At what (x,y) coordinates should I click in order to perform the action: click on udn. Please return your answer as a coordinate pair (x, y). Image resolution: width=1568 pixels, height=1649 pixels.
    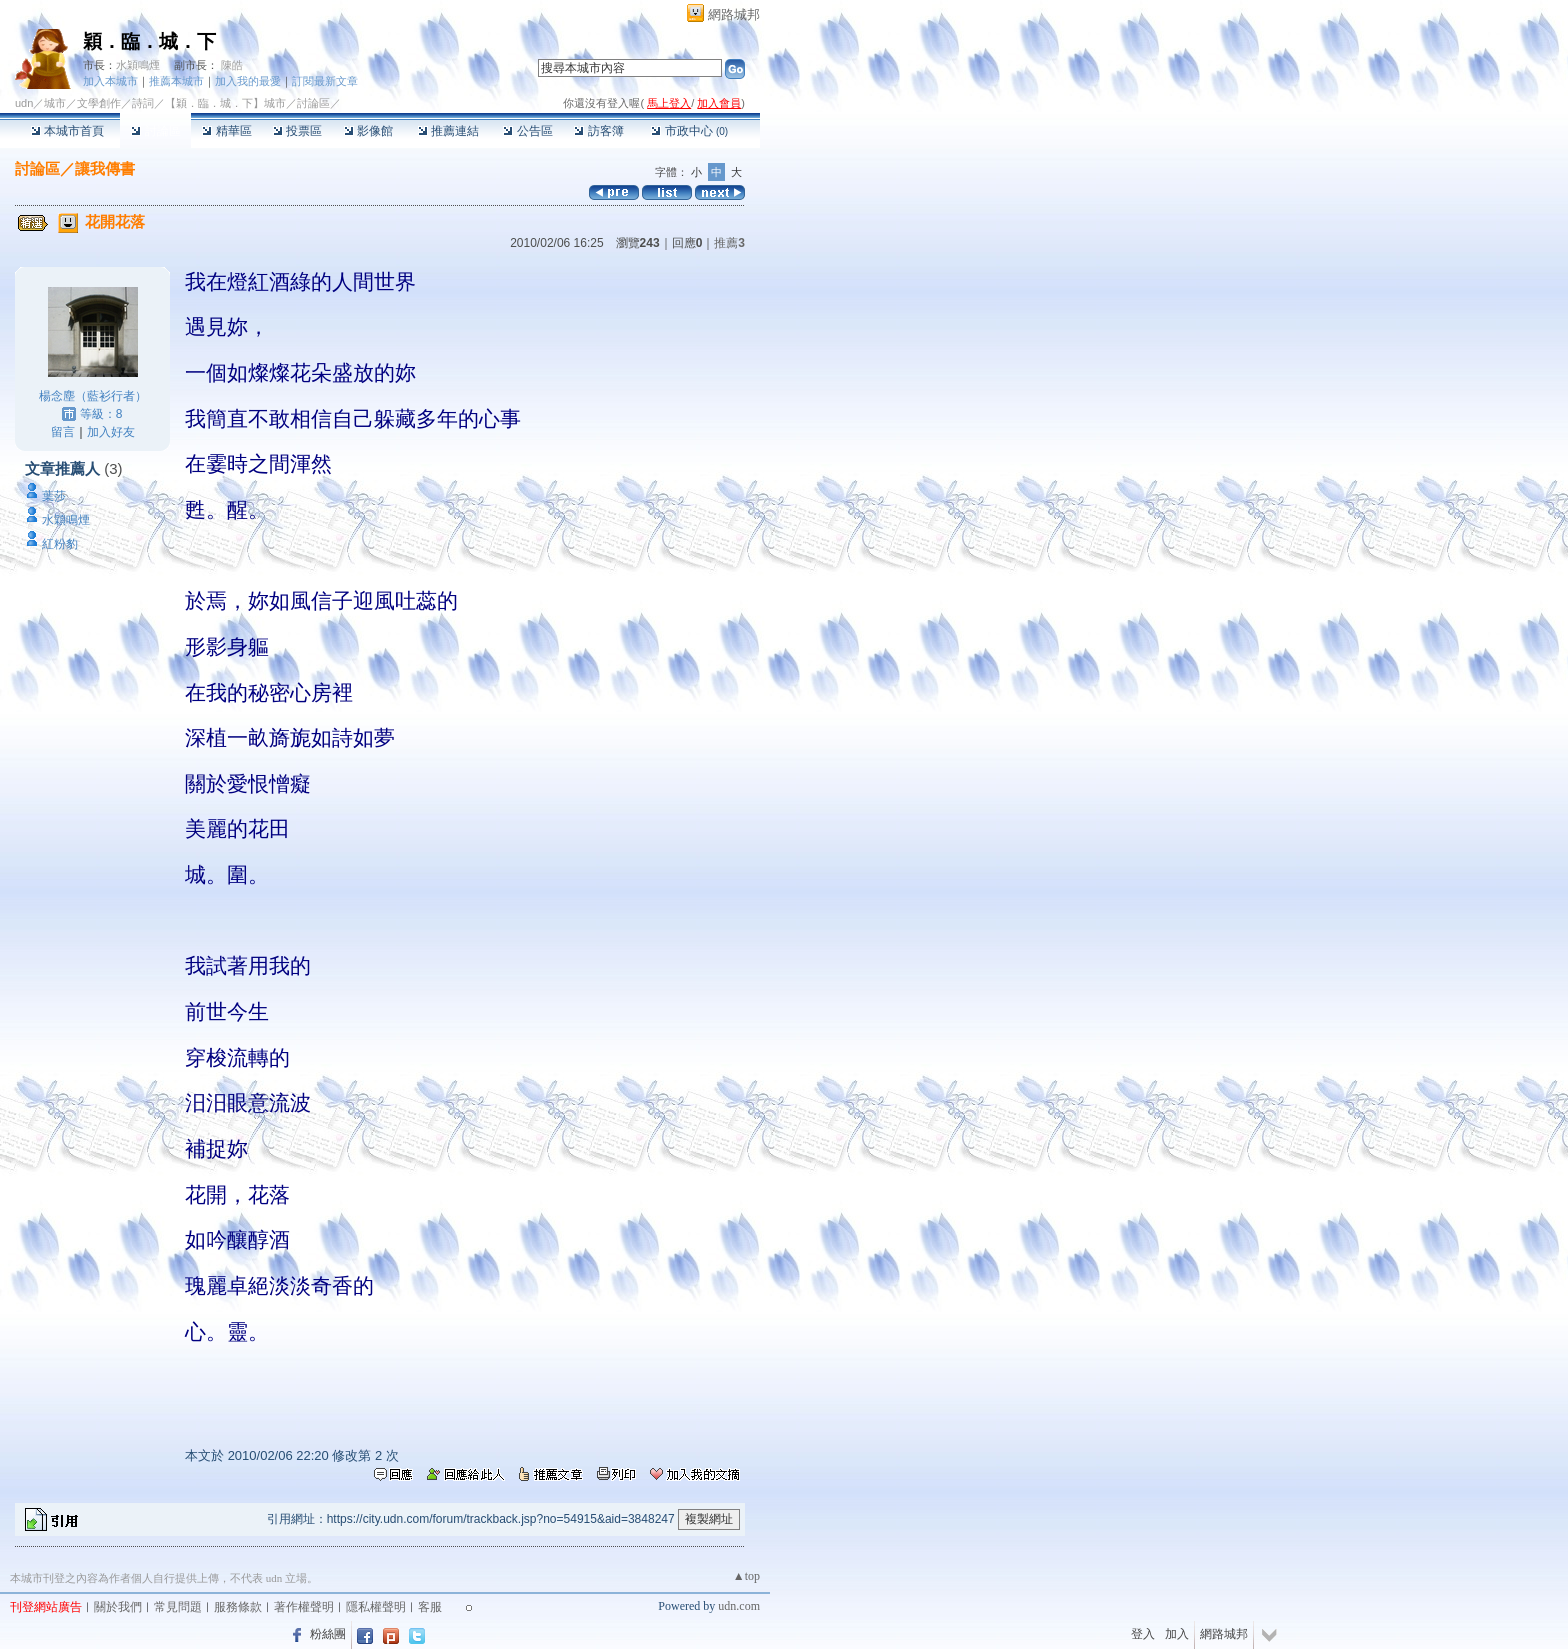
    Looking at the image, I should click on (24, 103).